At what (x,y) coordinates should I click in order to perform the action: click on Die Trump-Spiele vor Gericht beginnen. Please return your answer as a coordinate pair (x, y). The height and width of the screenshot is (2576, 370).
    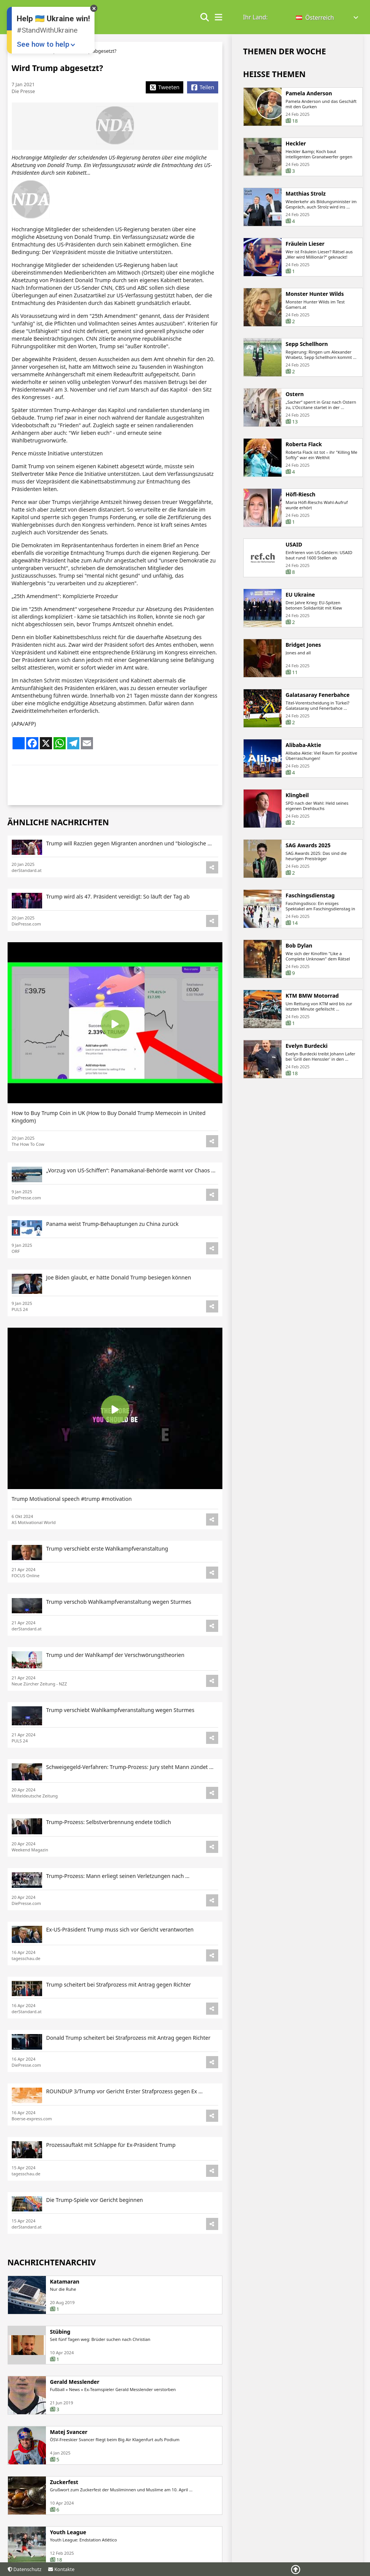
    Looking at the image, I should click on (94, 2199).